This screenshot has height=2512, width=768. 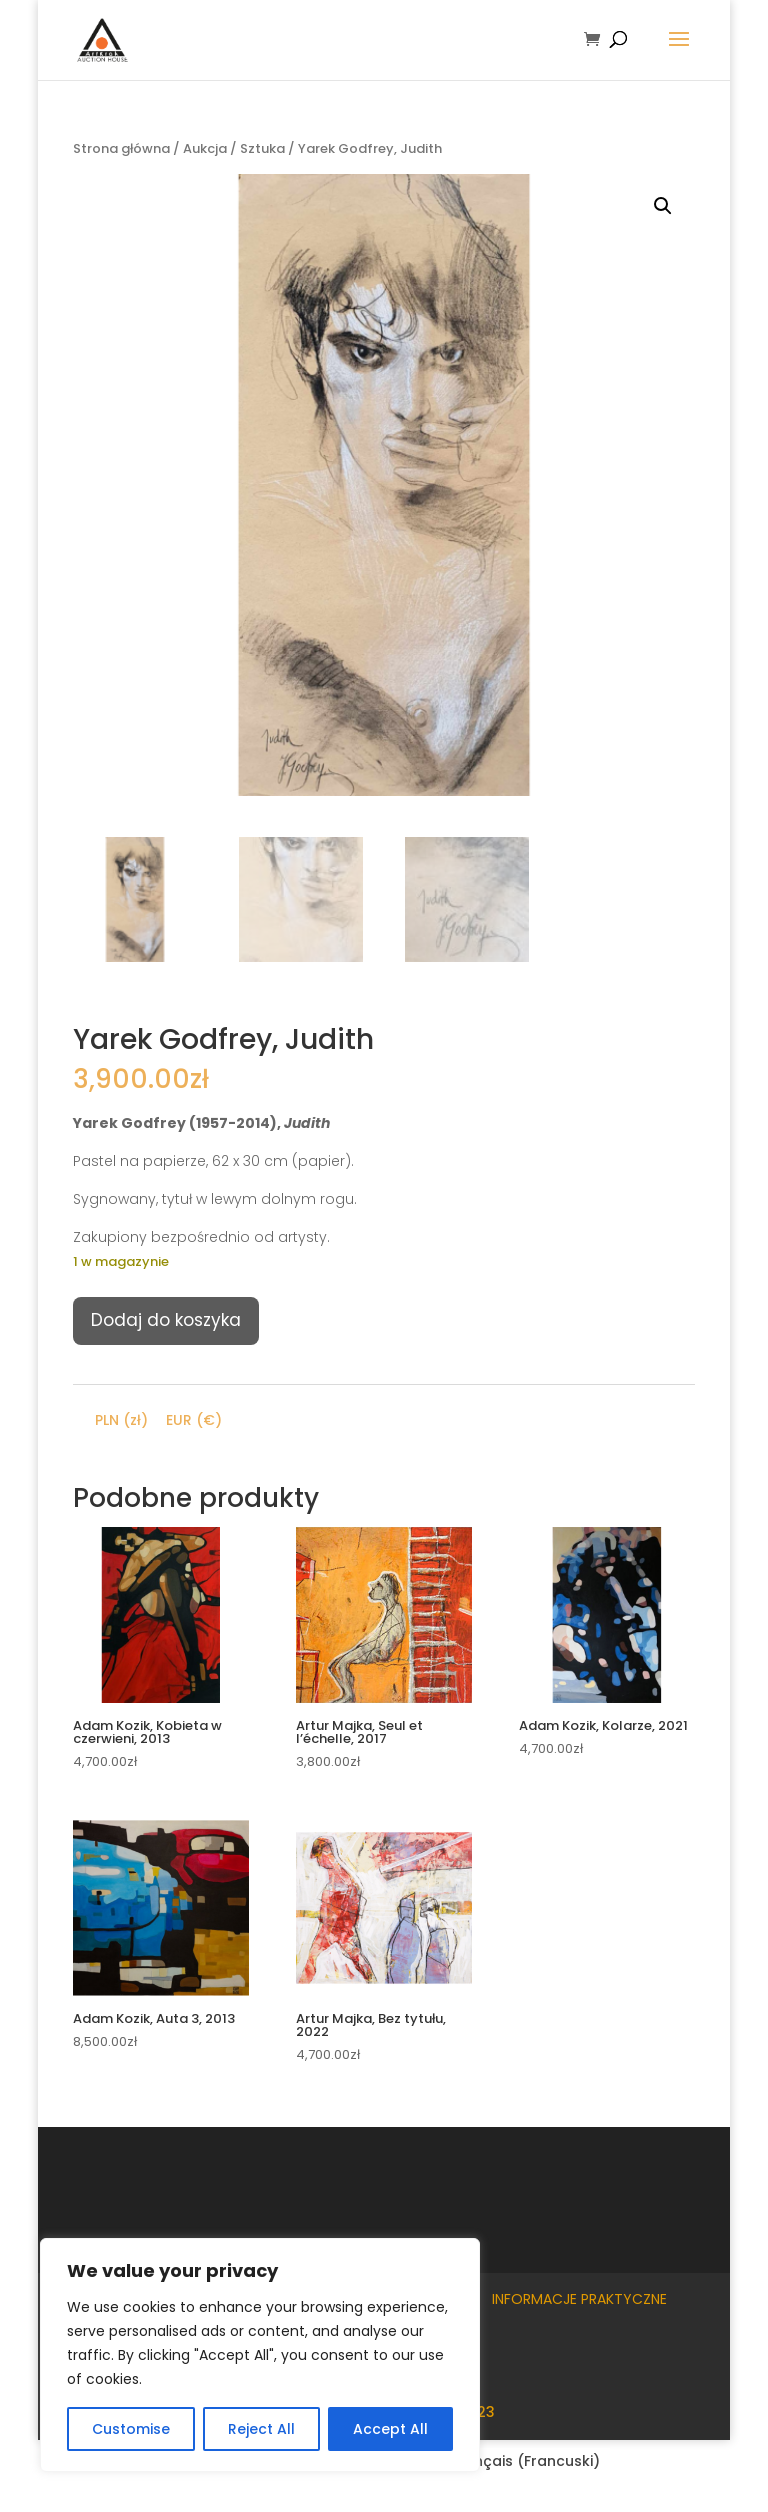 What do you see at coordinates (194, 1420) in the screenshot?
I see `EUR (€)` at bounding box center [194, 1420].